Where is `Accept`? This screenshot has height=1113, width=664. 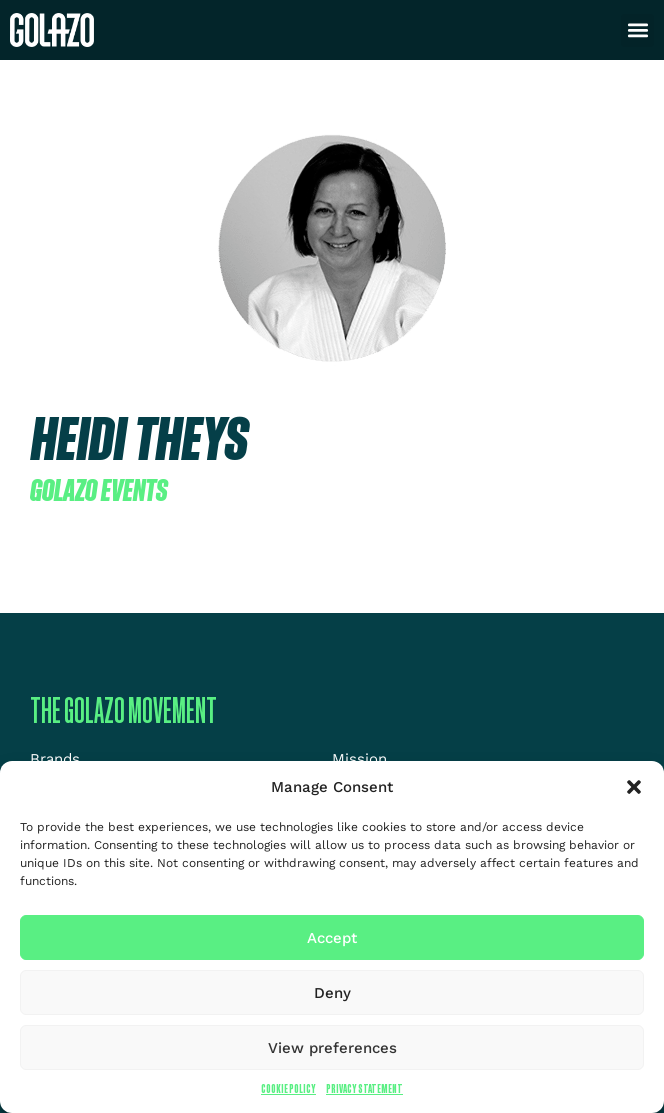
Accept is located at coordinates (332, 938).